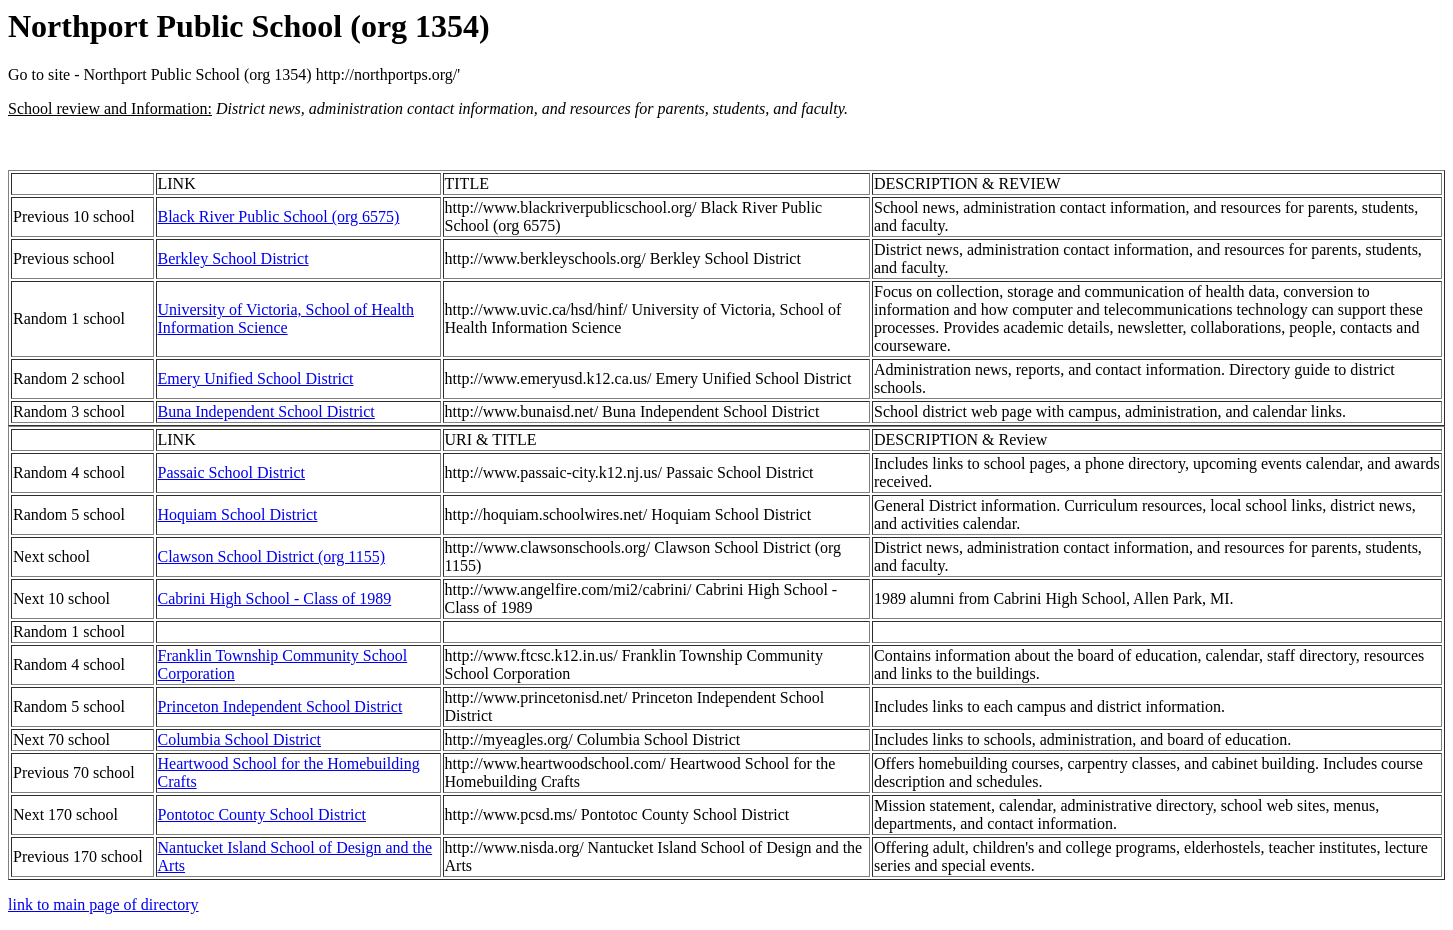  What do you see at coordinates (103, 904) in the screenshot?
I see `link to main page of directory` at bounding box center [103, 904].